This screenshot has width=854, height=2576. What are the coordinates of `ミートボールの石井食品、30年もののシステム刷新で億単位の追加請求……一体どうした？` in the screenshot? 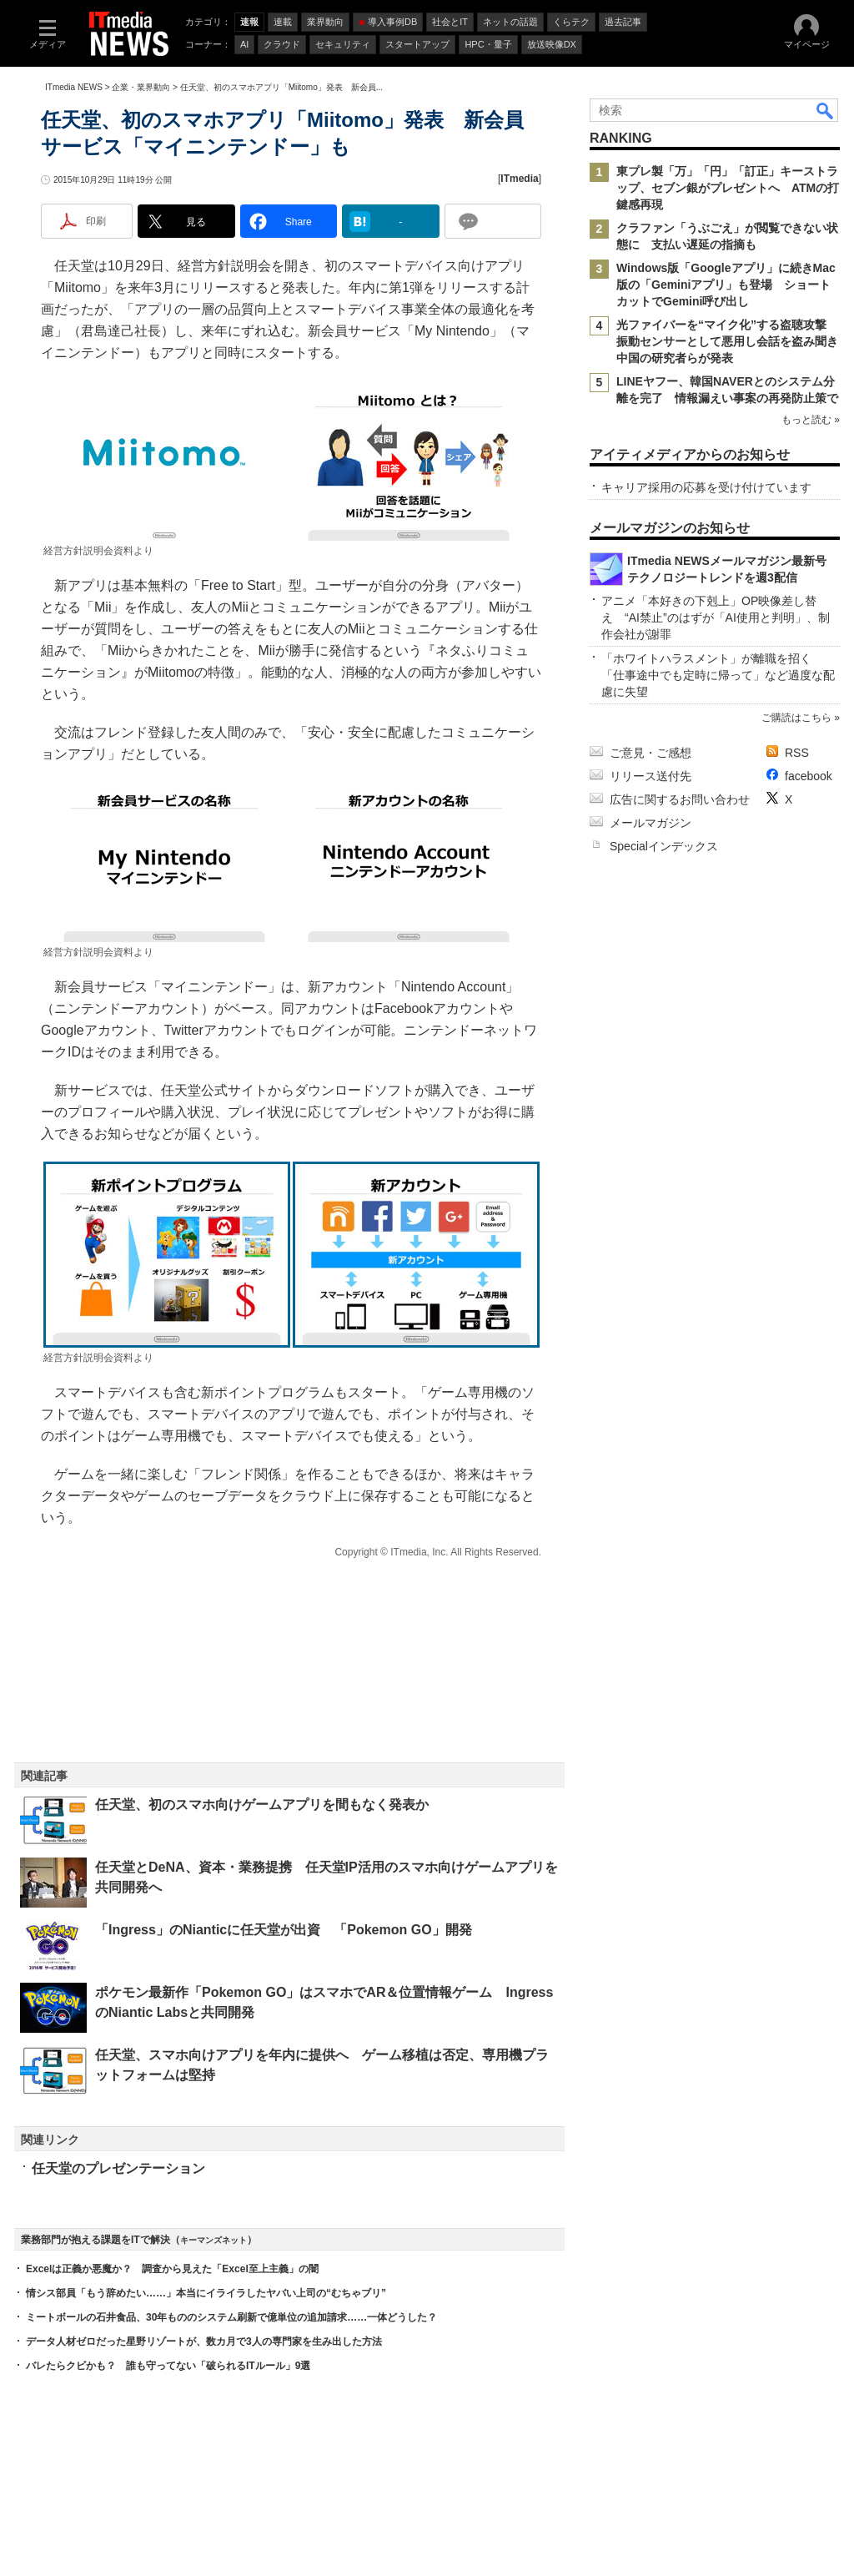 It's located at (231, 2317).